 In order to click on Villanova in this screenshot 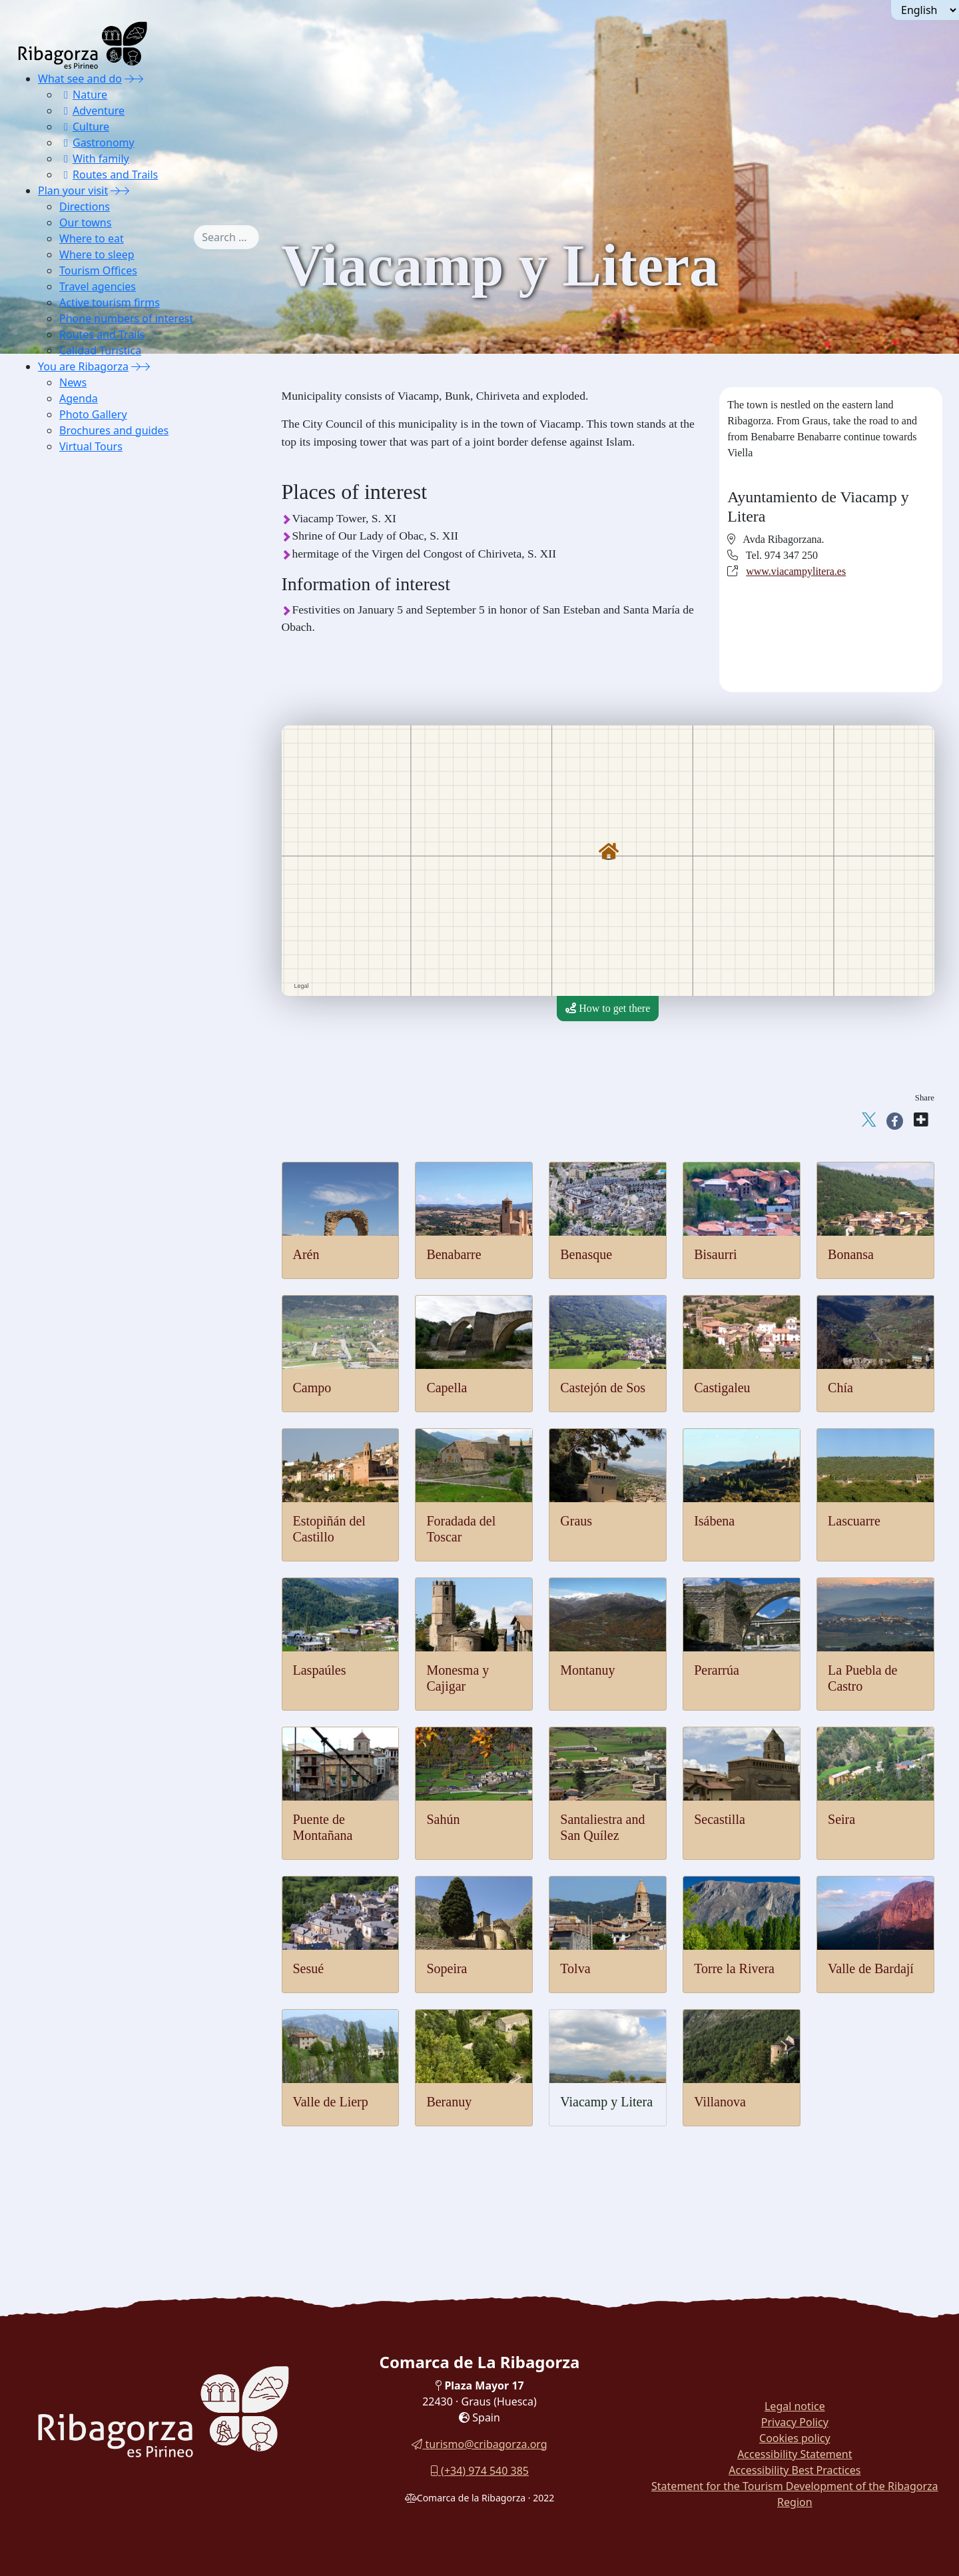, I will do `click(720, 2101)`.